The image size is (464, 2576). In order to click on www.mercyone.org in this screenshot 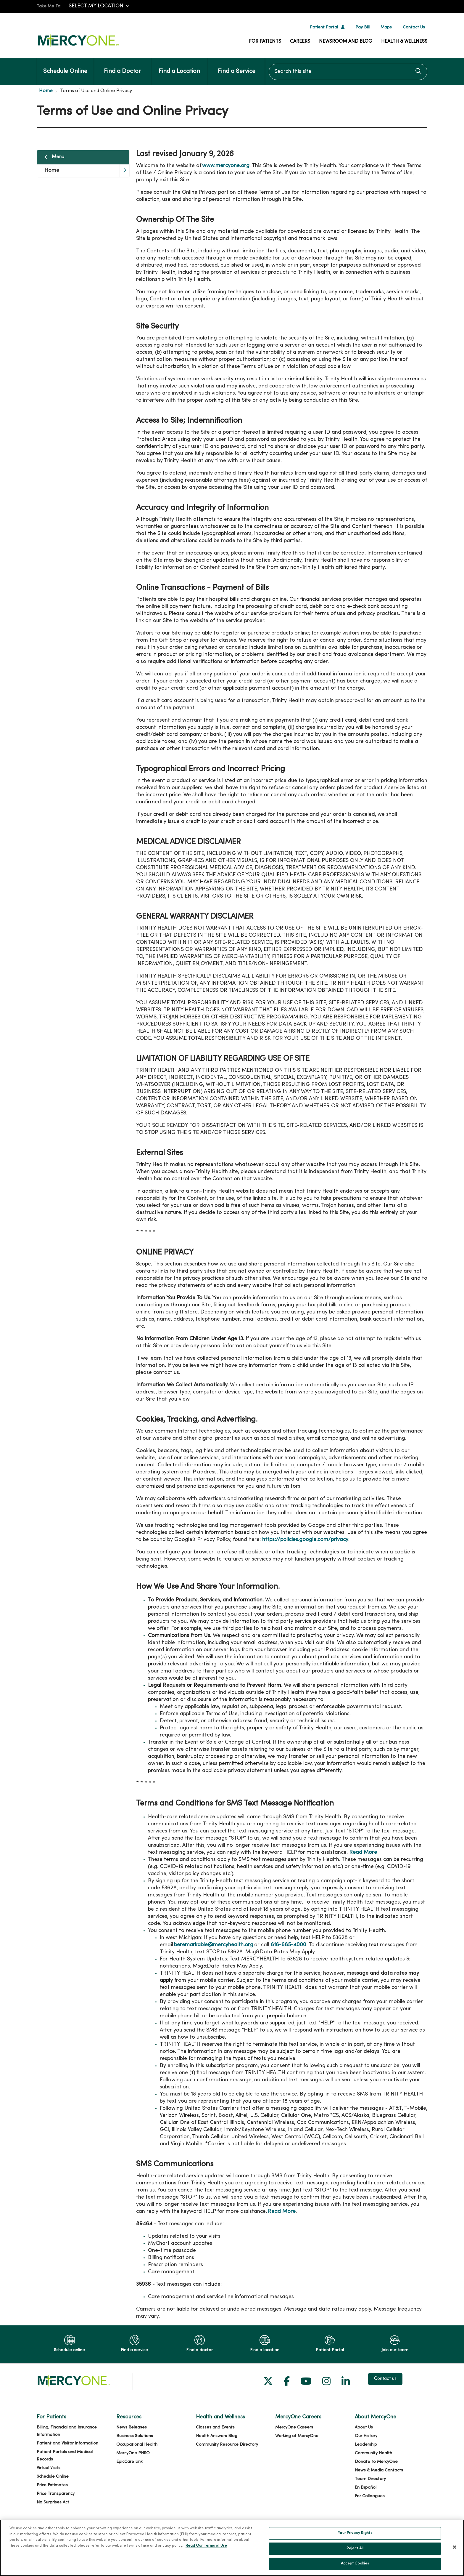, I will do `click(225, 165)`.